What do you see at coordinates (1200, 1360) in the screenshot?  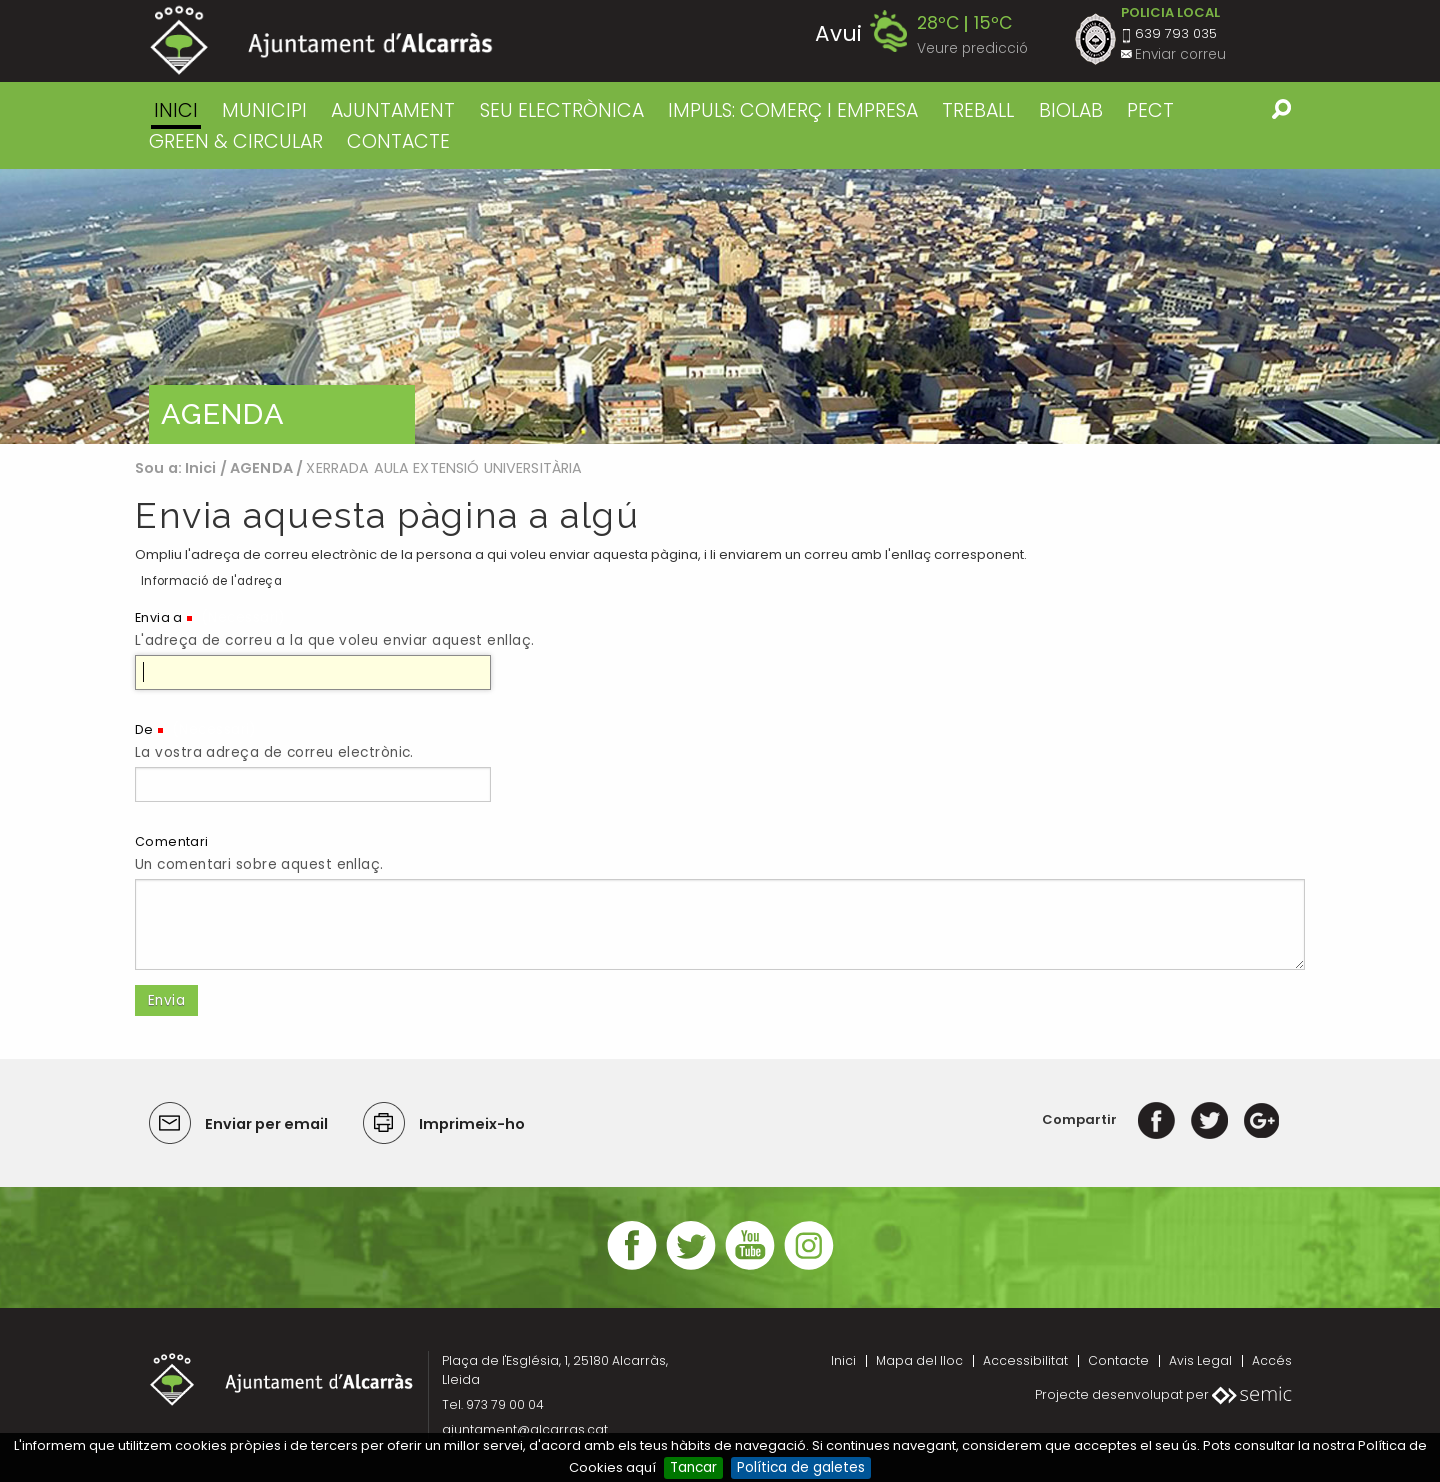 I see `Avis Legal` at bounding box center [1200, 1360].